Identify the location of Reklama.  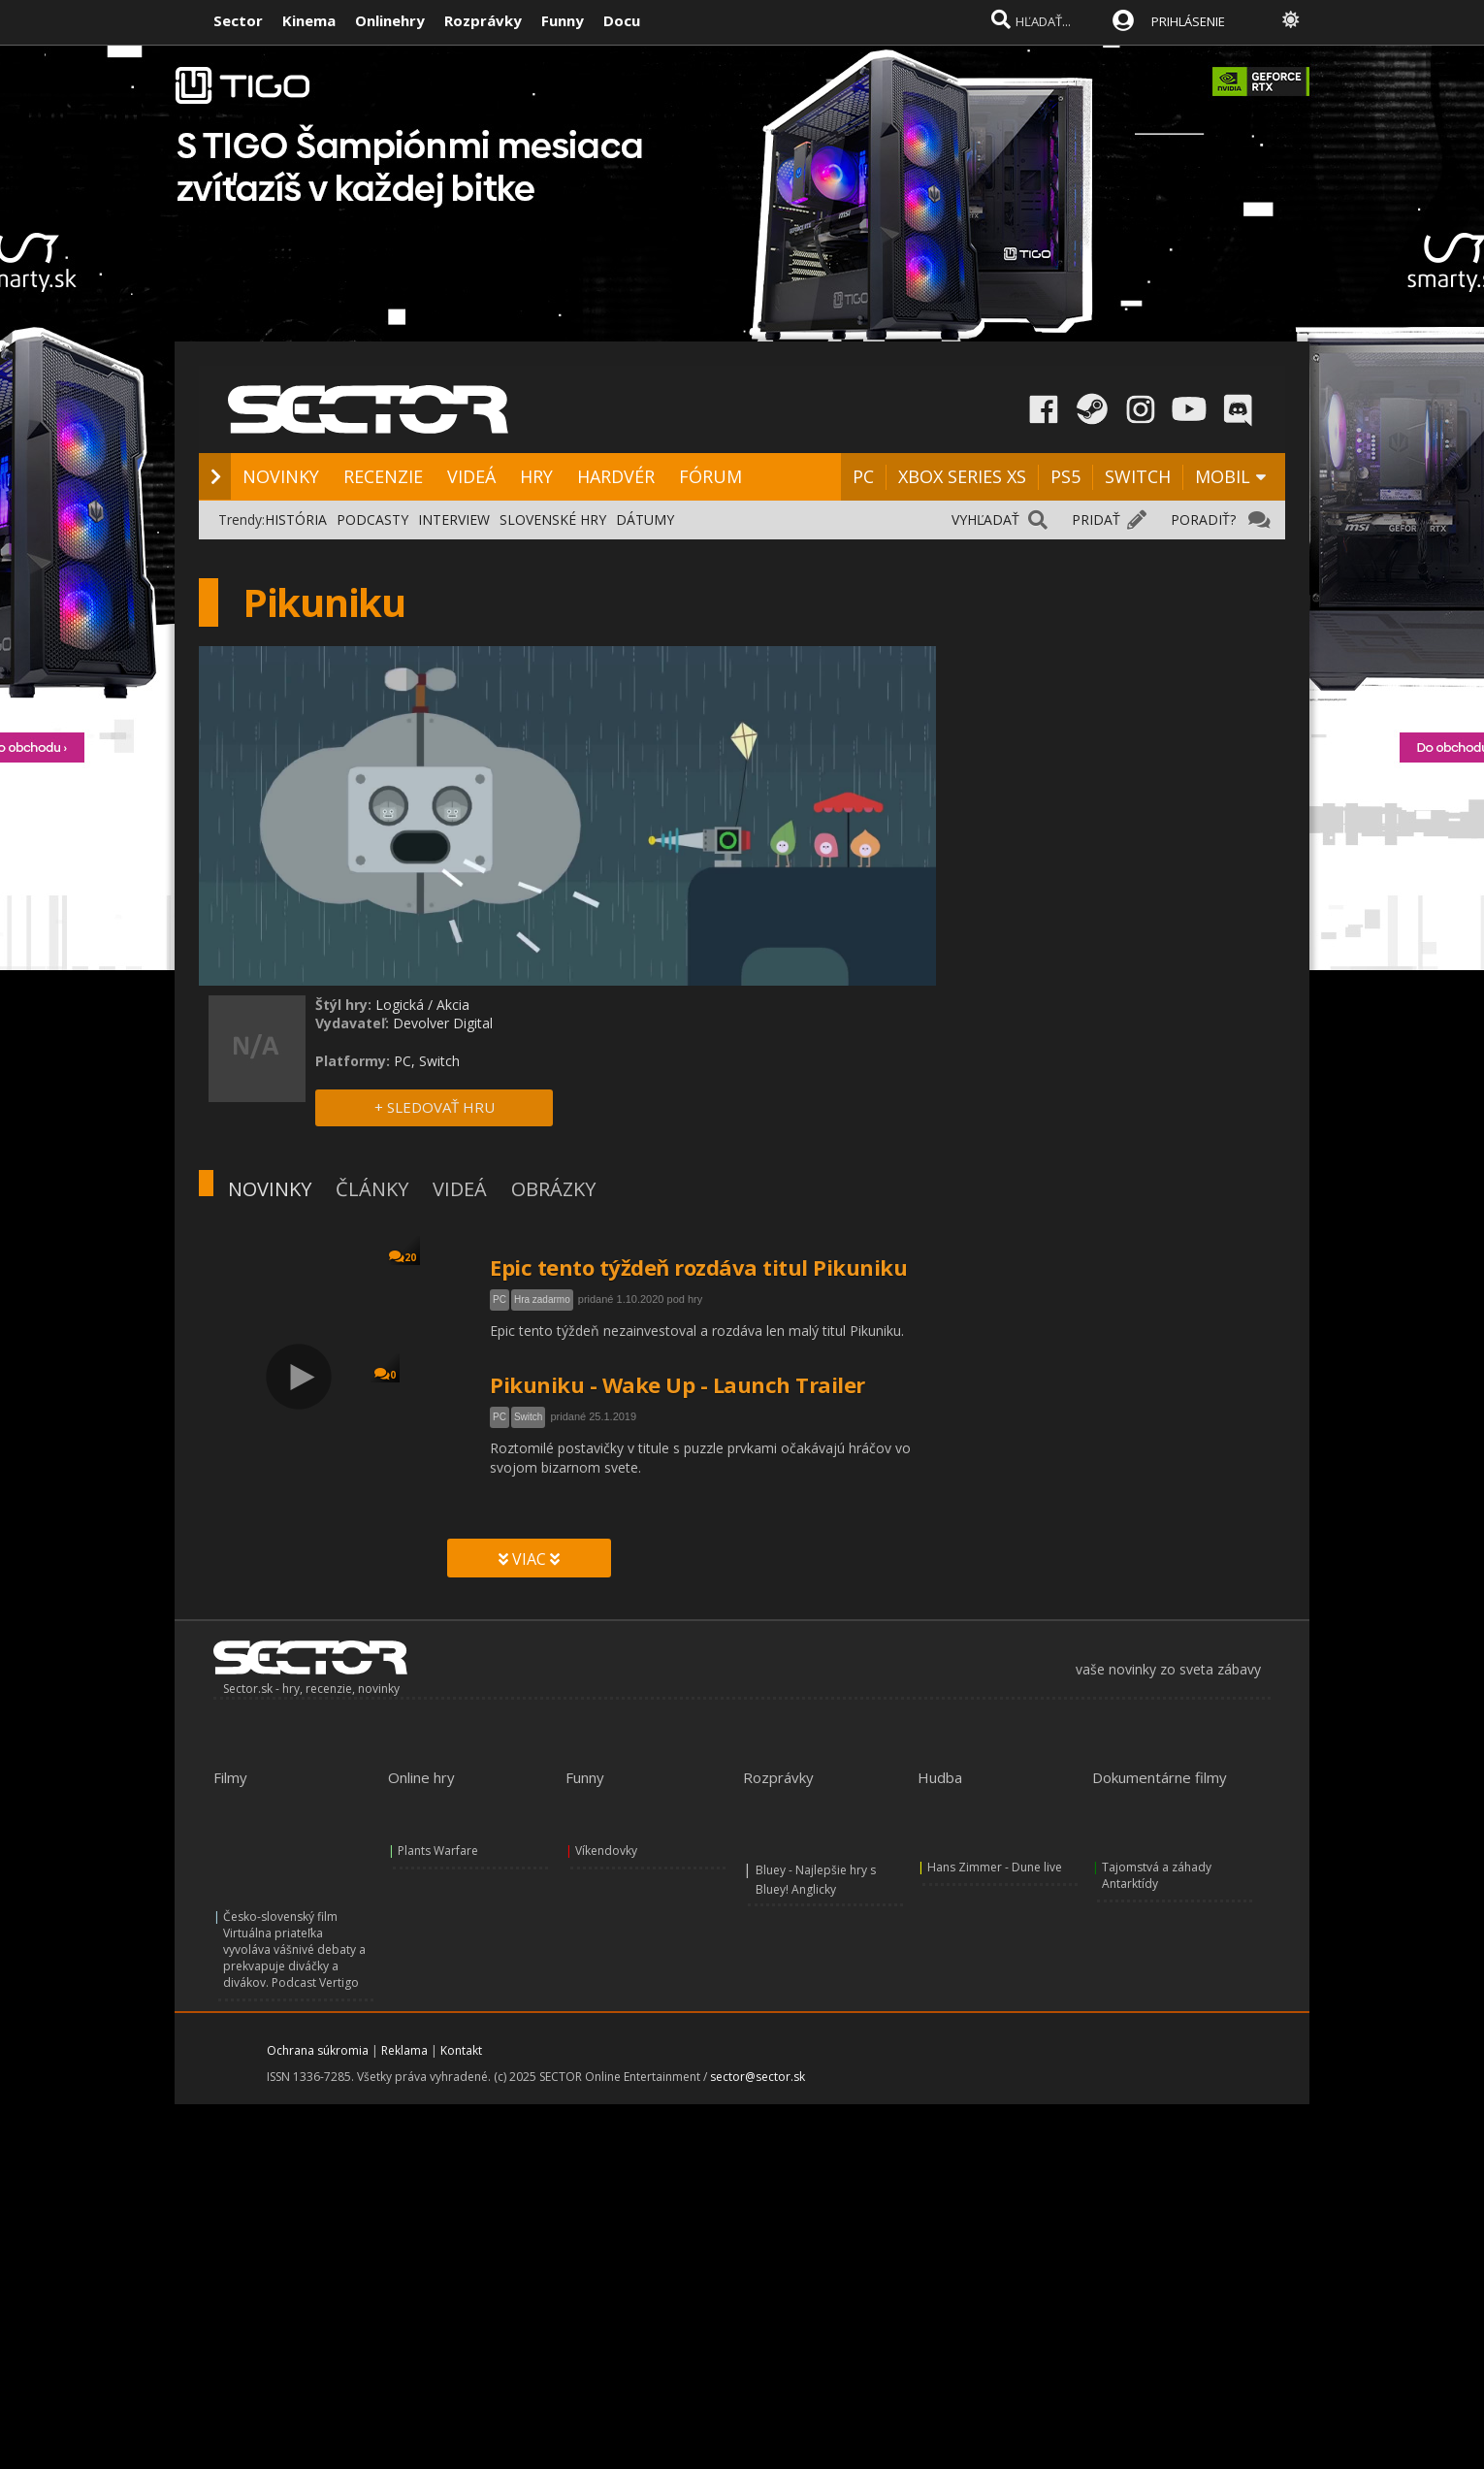
(404, 2050).